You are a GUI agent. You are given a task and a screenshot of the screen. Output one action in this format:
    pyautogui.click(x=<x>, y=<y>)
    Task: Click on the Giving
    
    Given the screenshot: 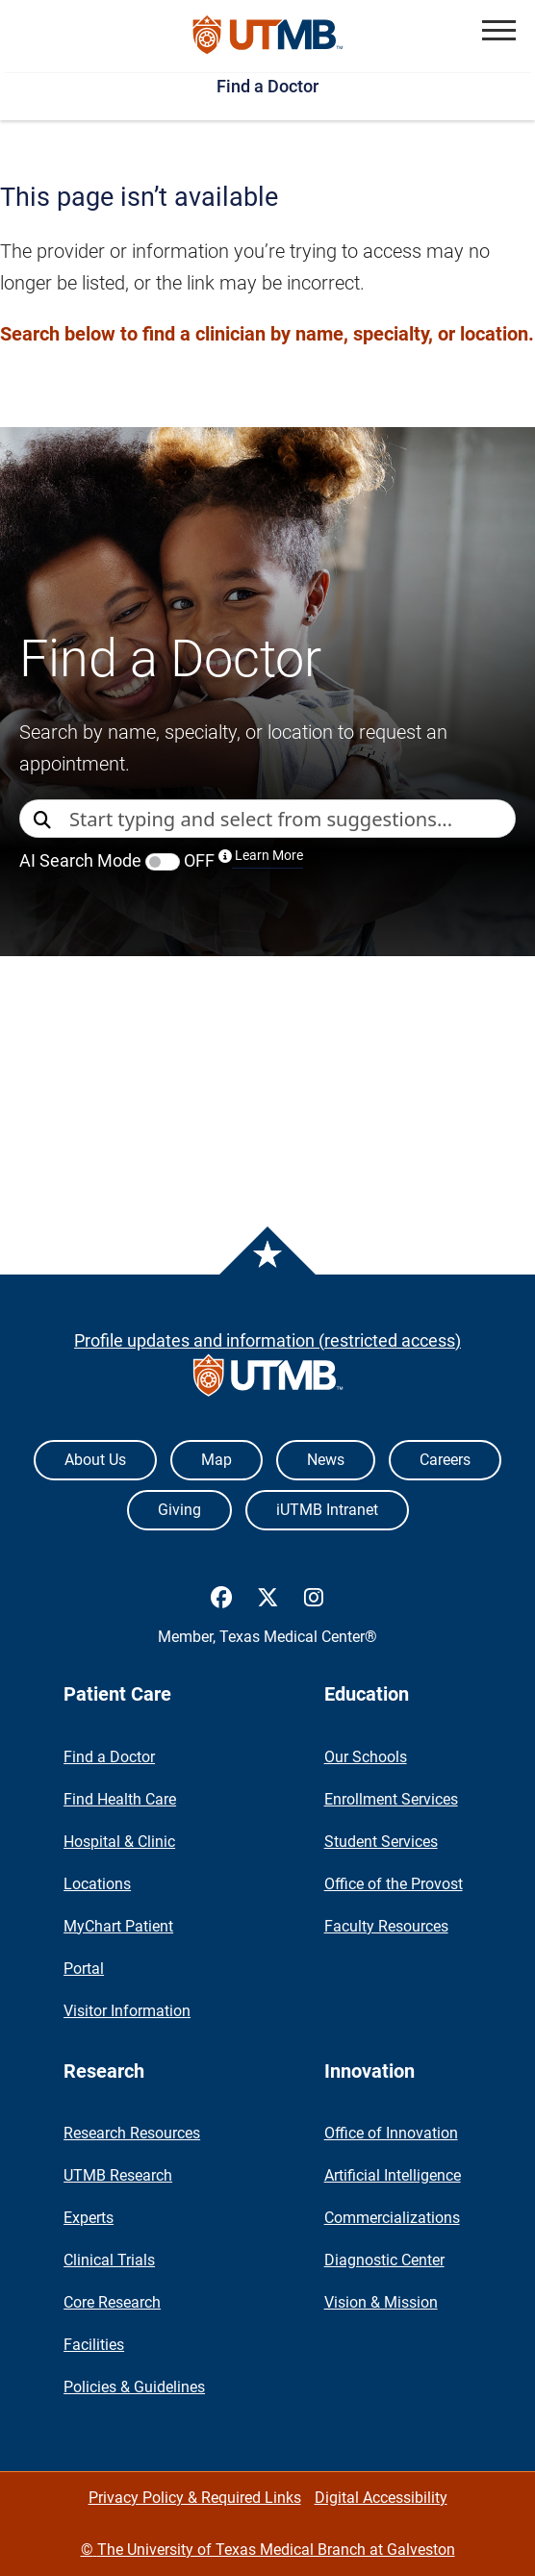 What is the action you would take?
    pyautogui.click(x=179, y=1510)
    